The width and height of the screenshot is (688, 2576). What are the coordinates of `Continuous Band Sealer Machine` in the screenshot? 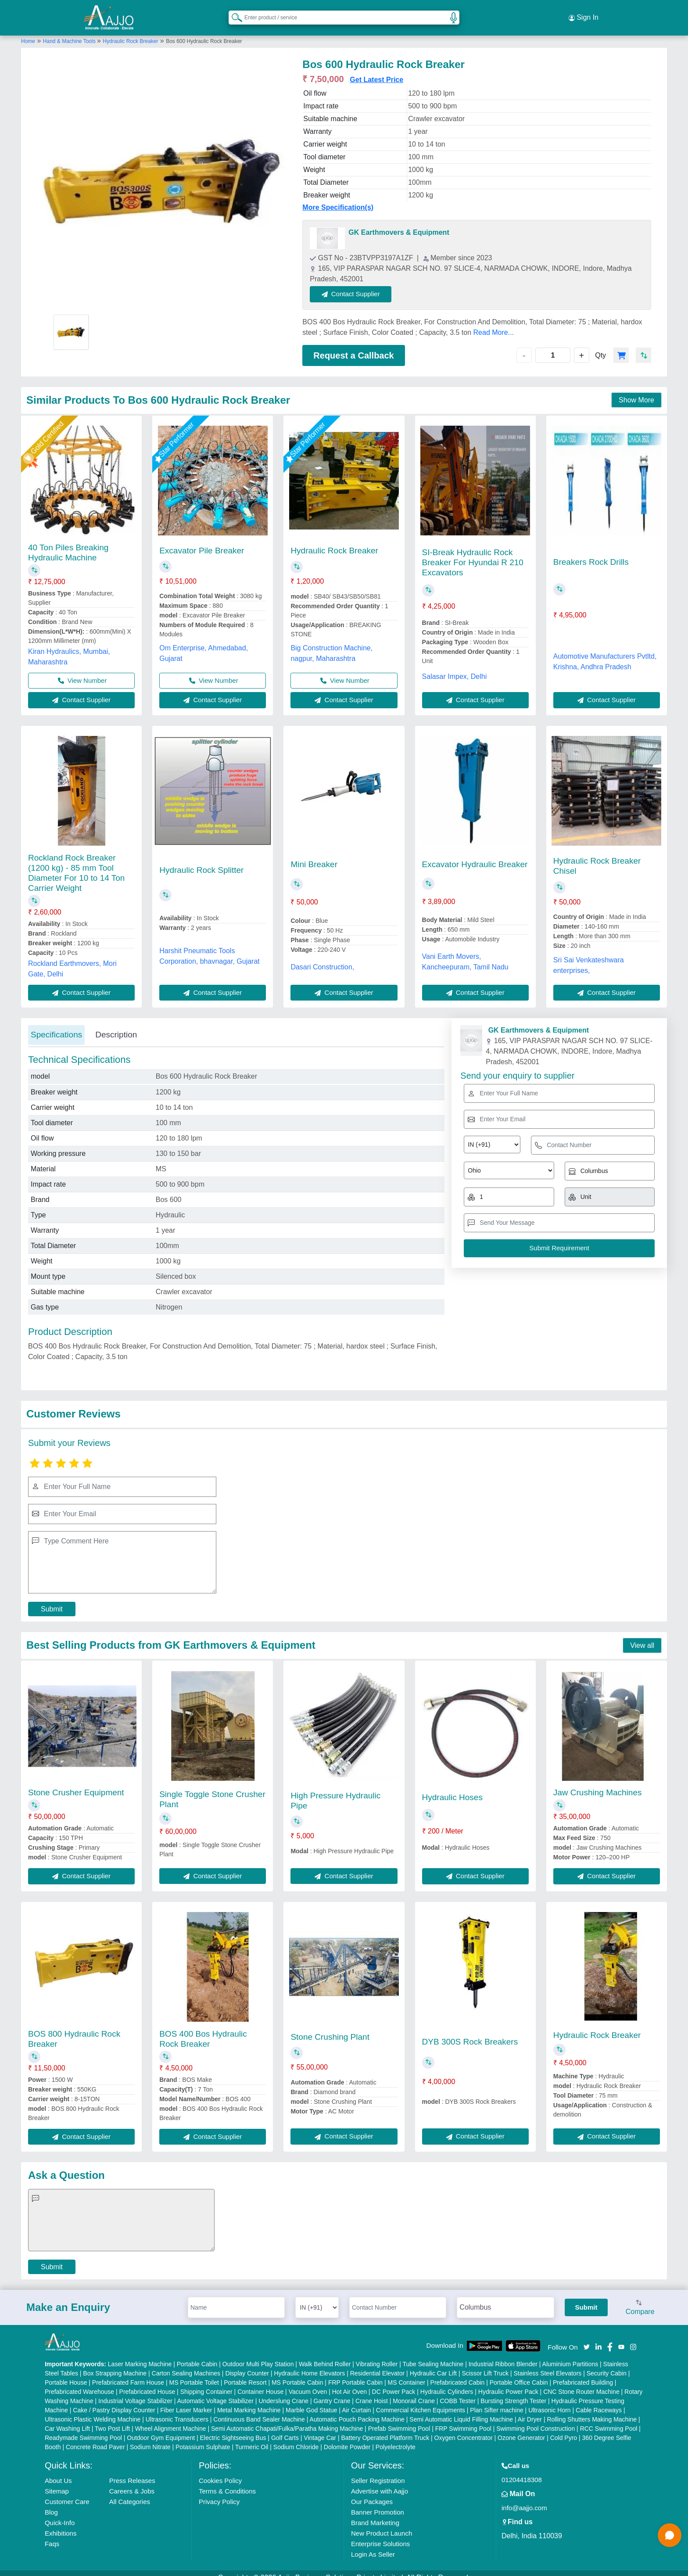 It's located at (259, 2410).